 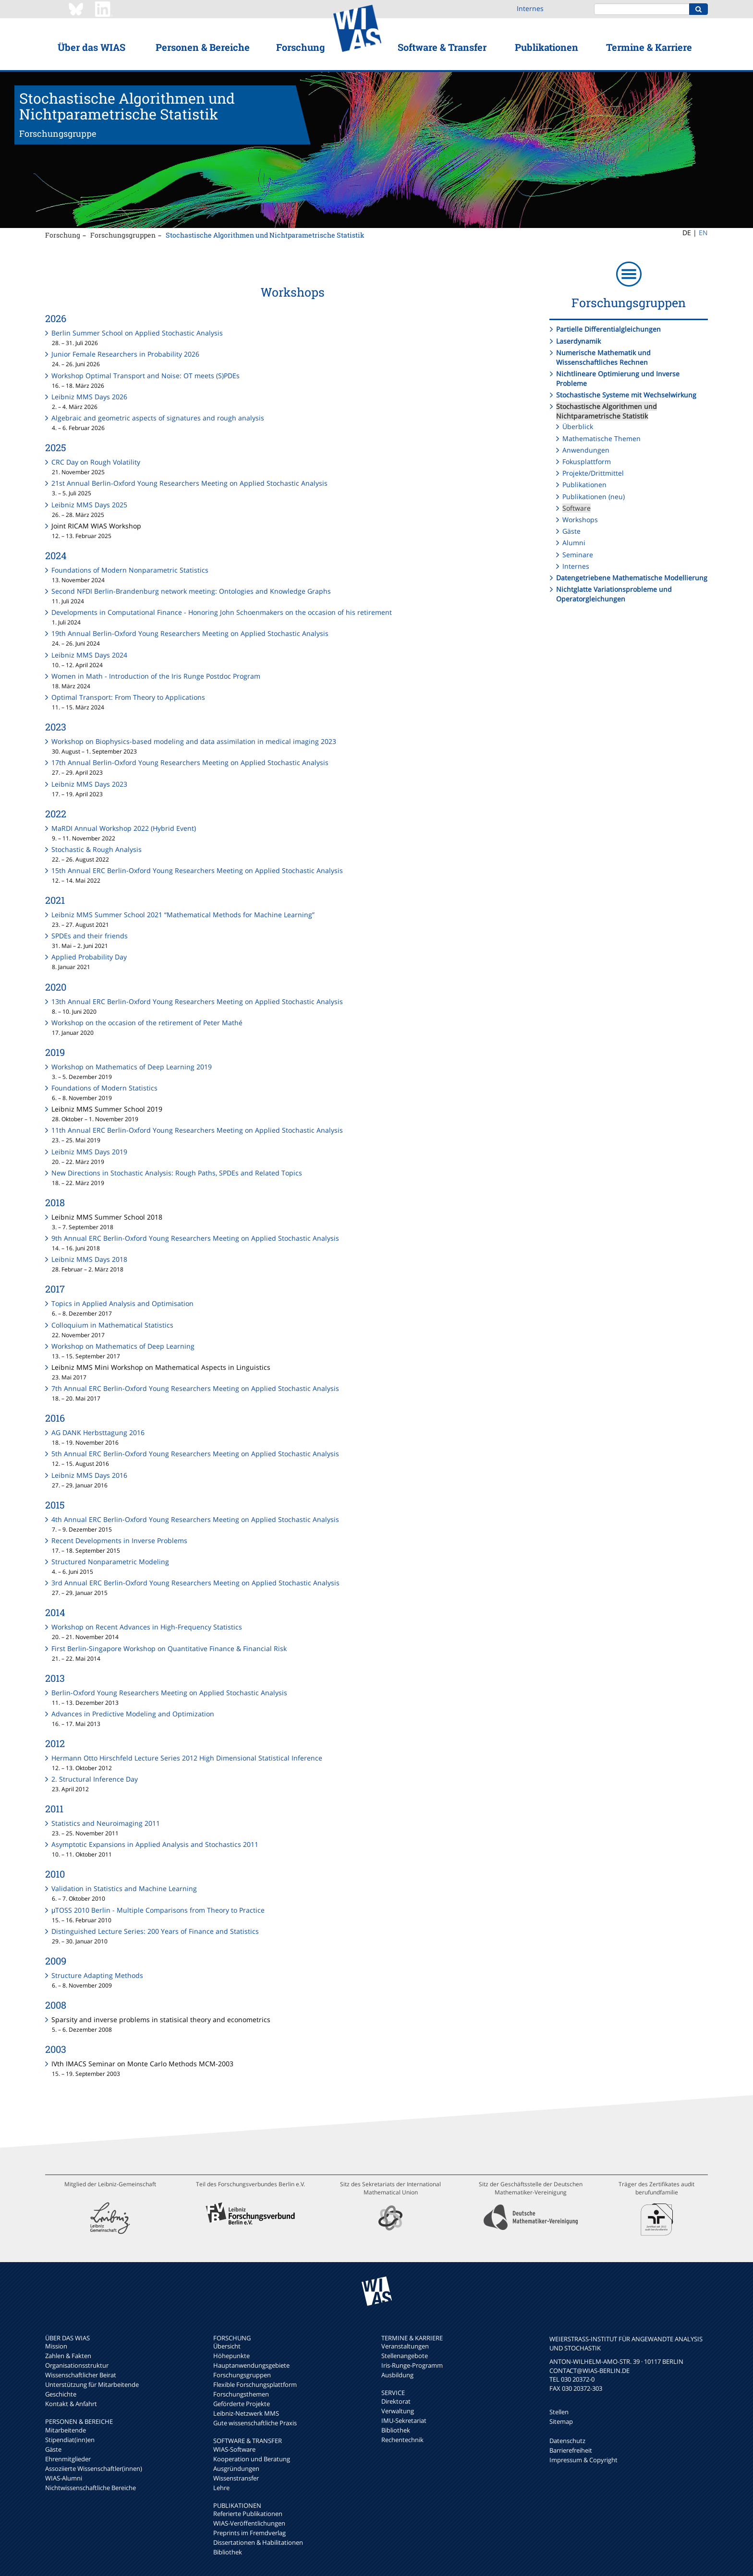 What do you see at coordinates (169, 1648) in the screenshot?
I see `First Berlin-Singapore Workshop on Quantitative Finance & Financial Risk` at bounding box center [169, 1648].